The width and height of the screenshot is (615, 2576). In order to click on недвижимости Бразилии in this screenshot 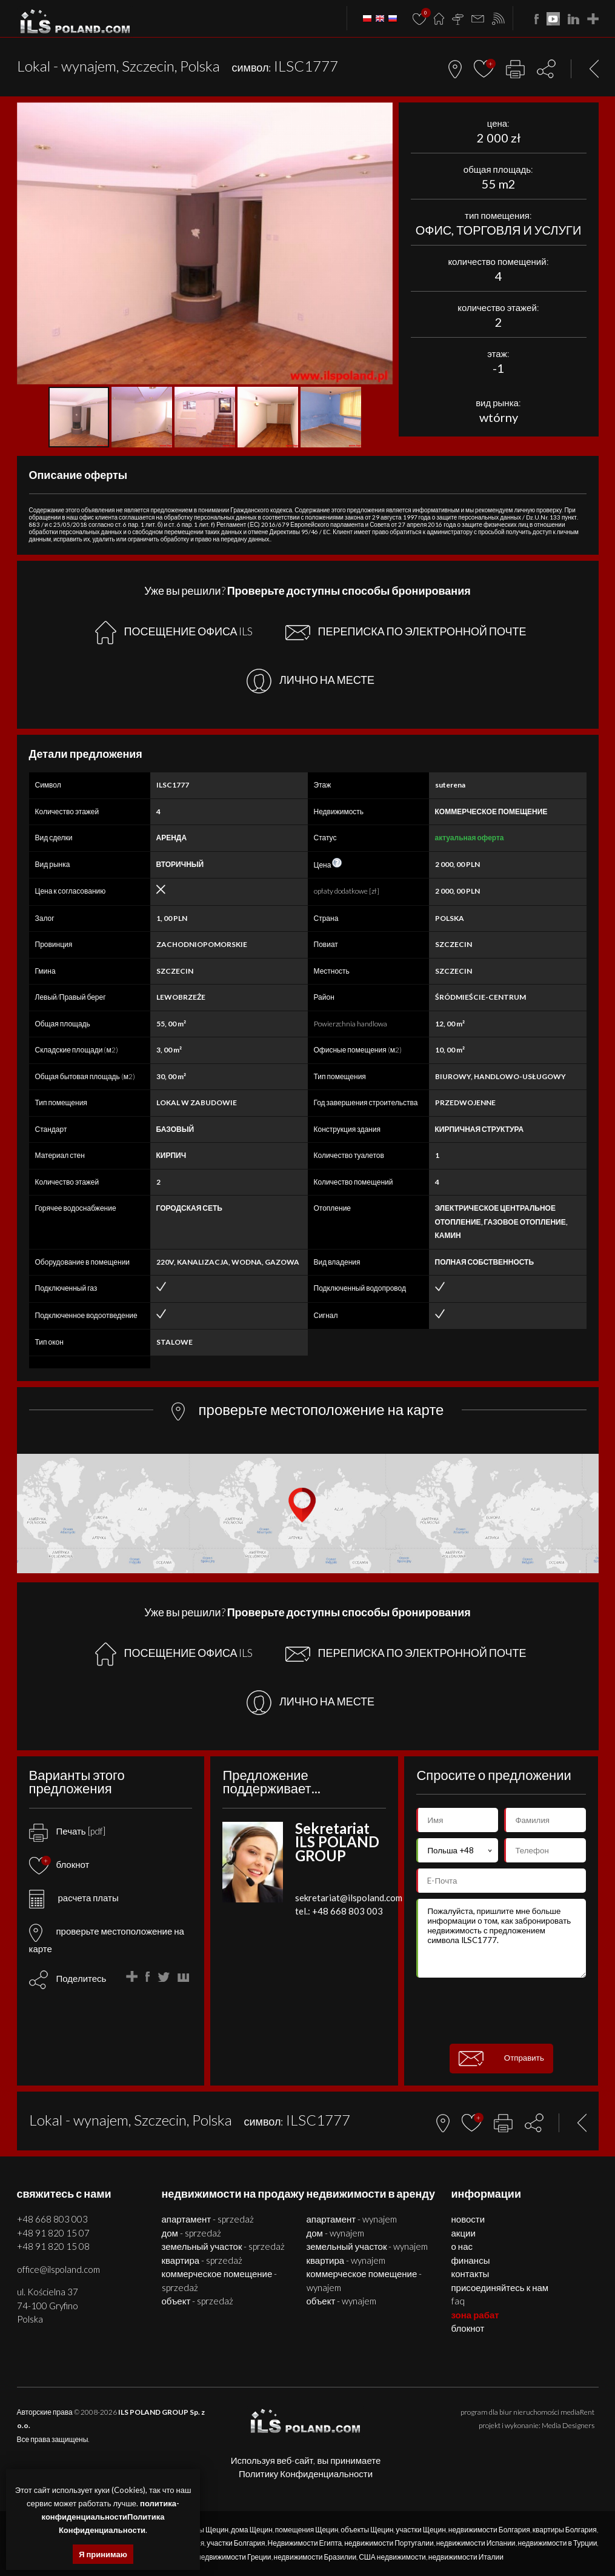, I will do `click(315, 2556)`.